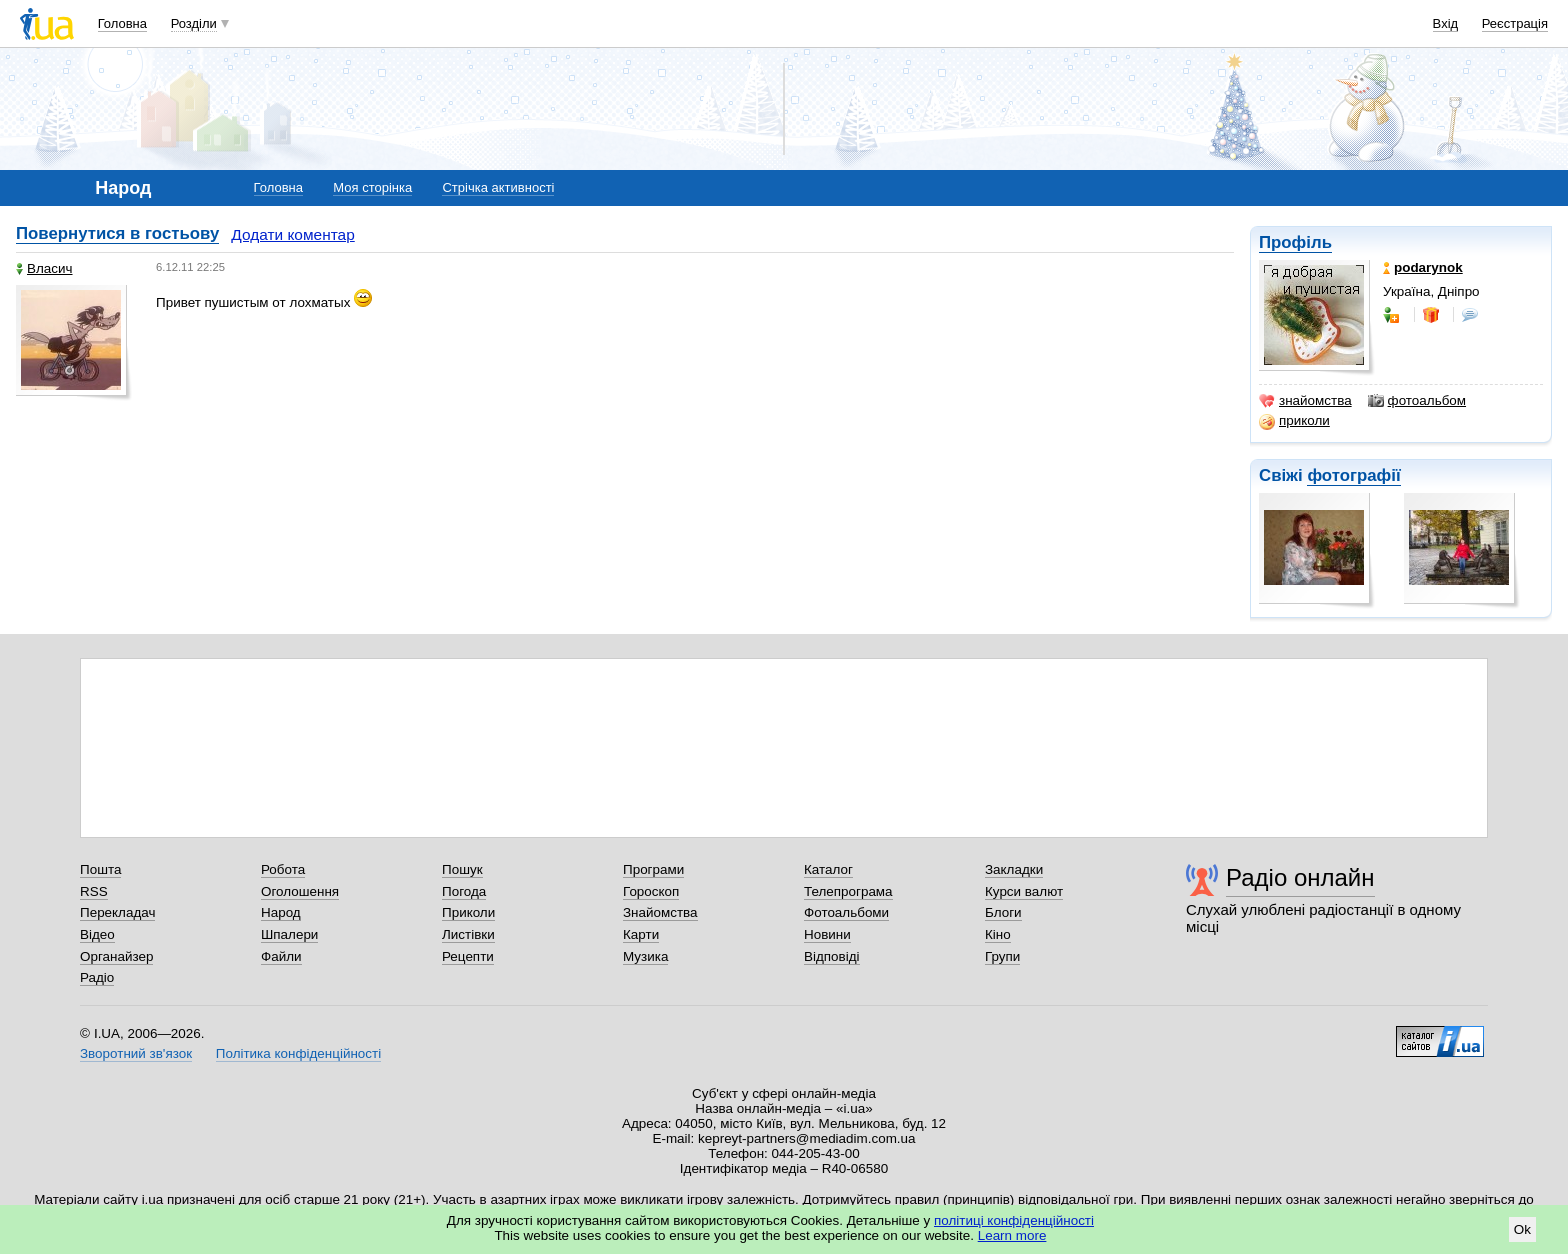 The width and height of the screenshot is (1568, 1254). Describe the element at coordinates (292, 234) in the screenshot. I see `Додати коментар` at that location.